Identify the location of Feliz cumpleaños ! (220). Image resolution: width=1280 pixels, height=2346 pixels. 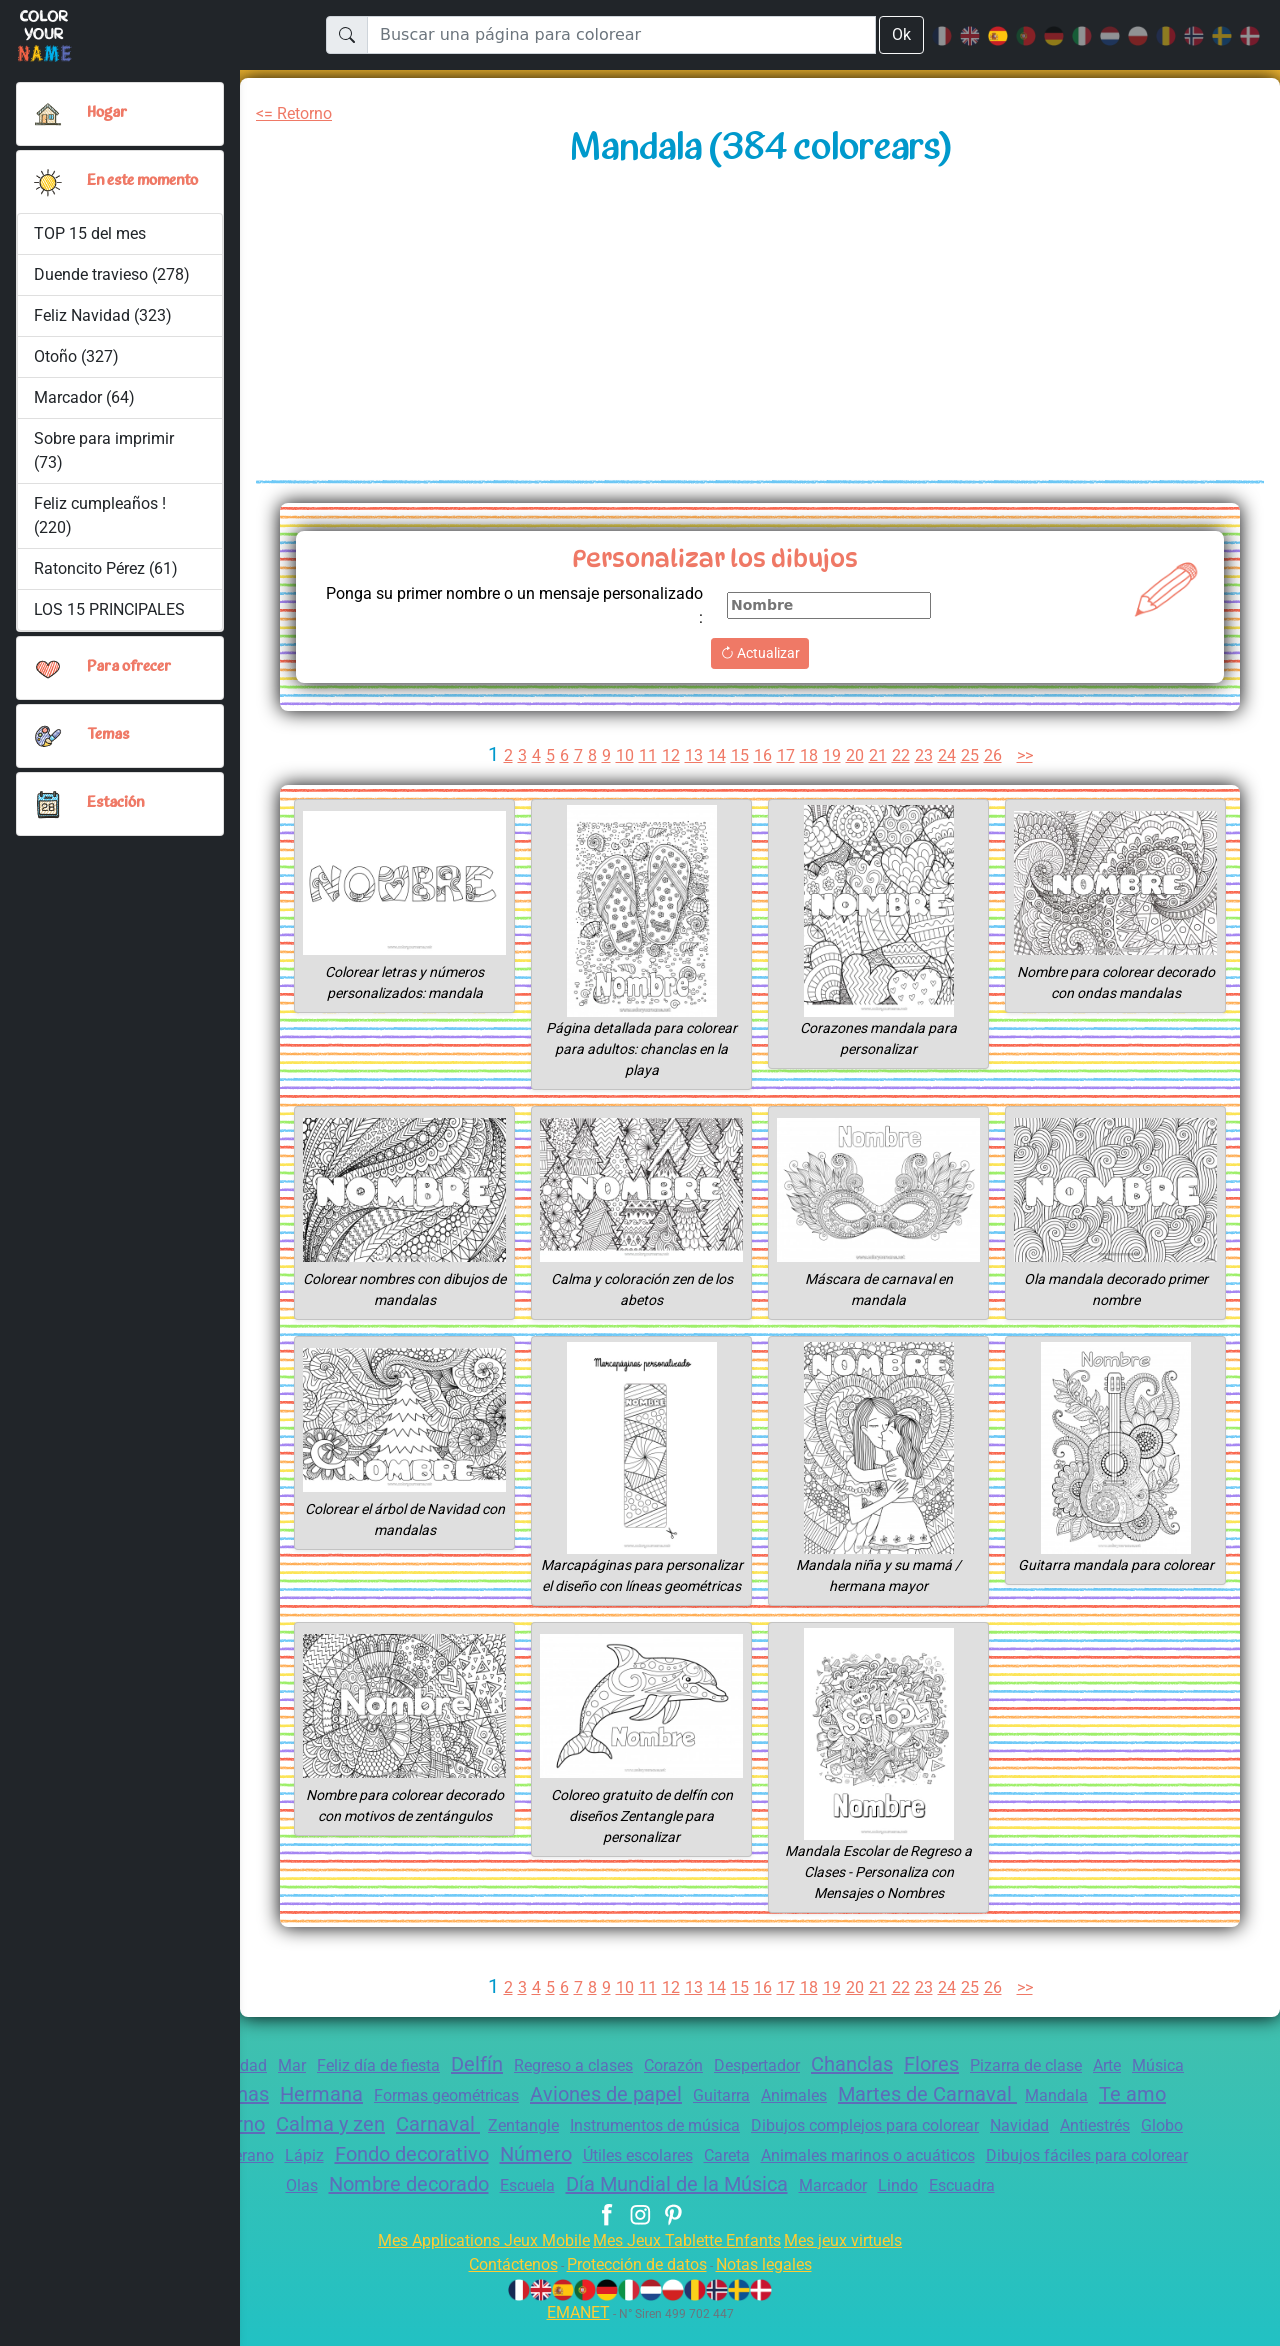
(100, 523).